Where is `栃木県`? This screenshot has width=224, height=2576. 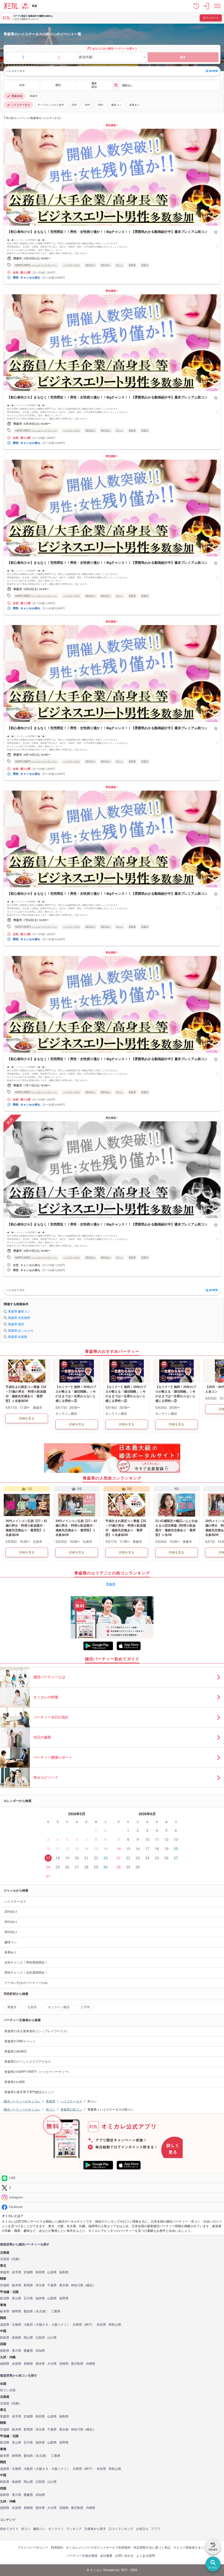 栃木県 is located at coordinates (16, 2285).